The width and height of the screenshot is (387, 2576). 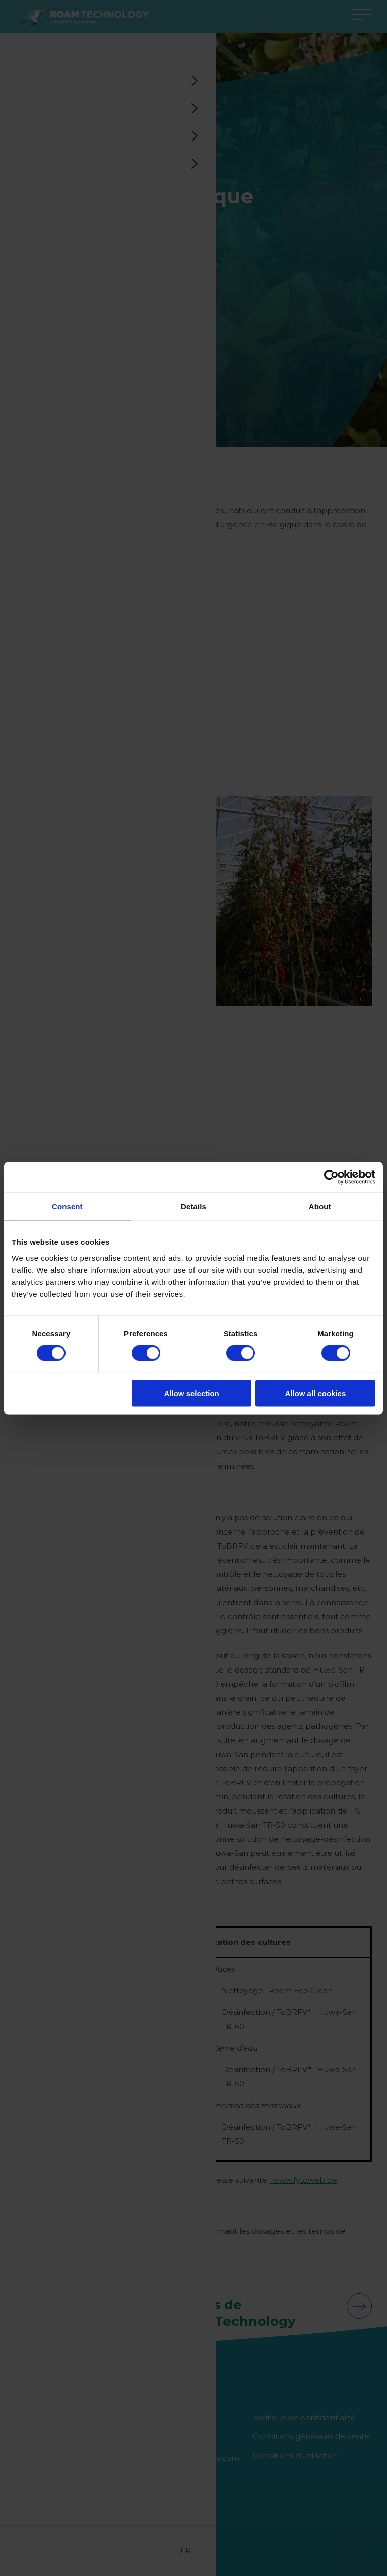 I want to click on Allow all cookies, so click(x=315, y=1393).